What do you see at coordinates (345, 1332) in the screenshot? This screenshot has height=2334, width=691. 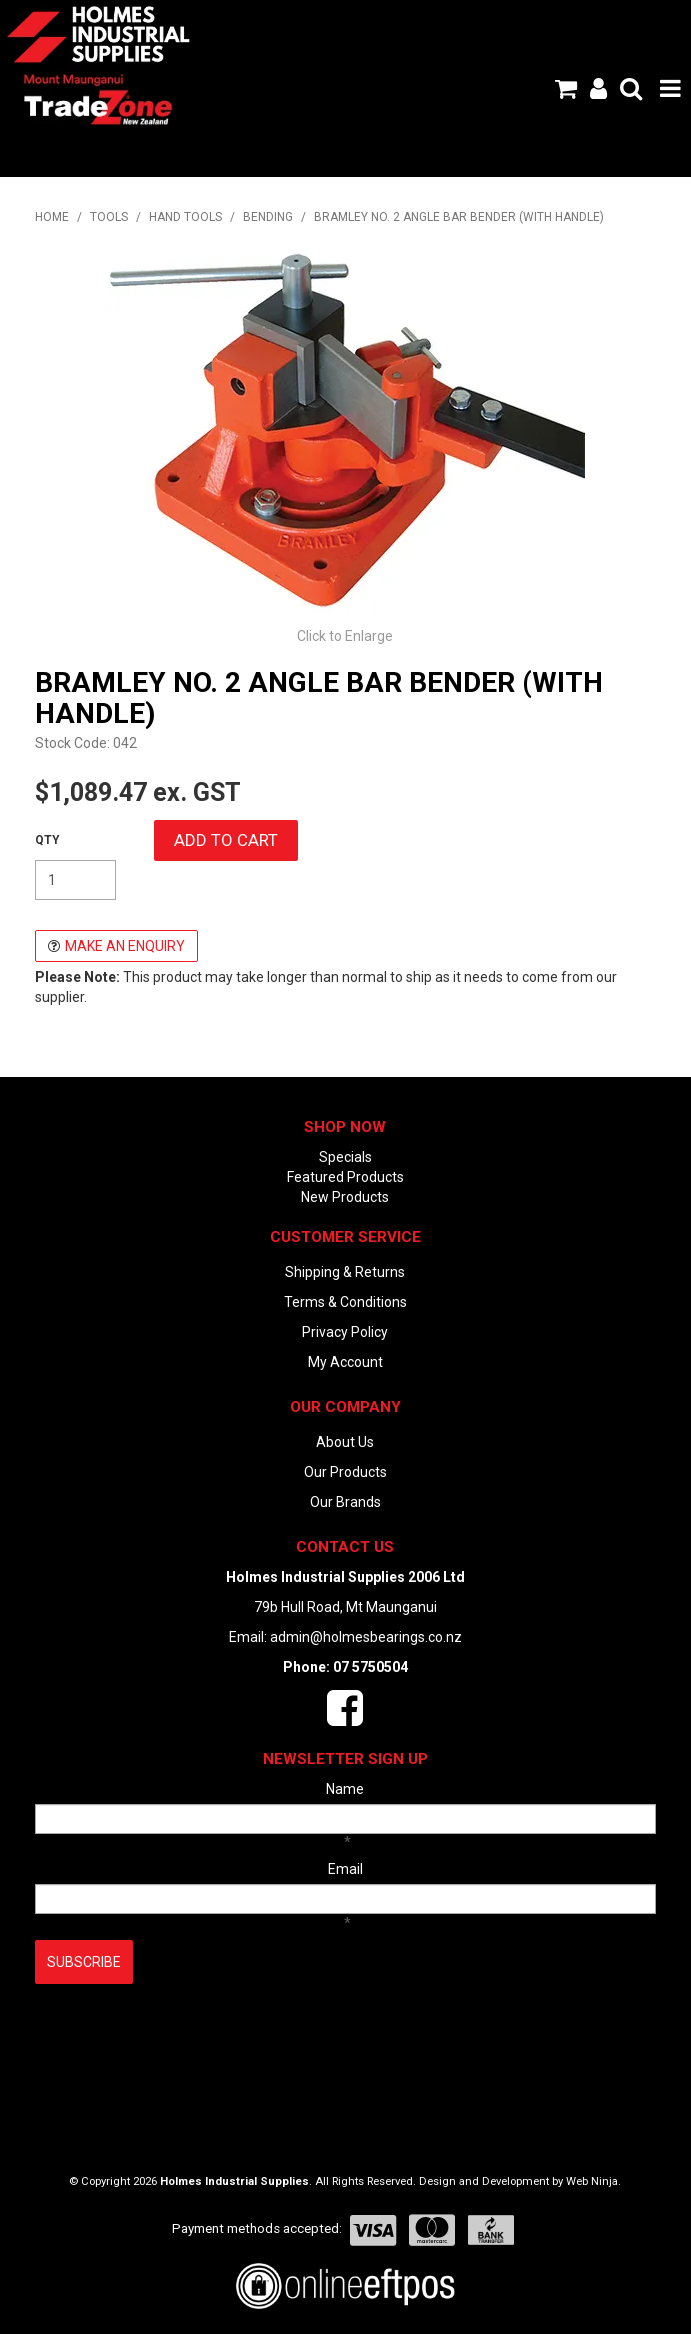 I see `Privacy Policy` at bounding box center [345, 1332].